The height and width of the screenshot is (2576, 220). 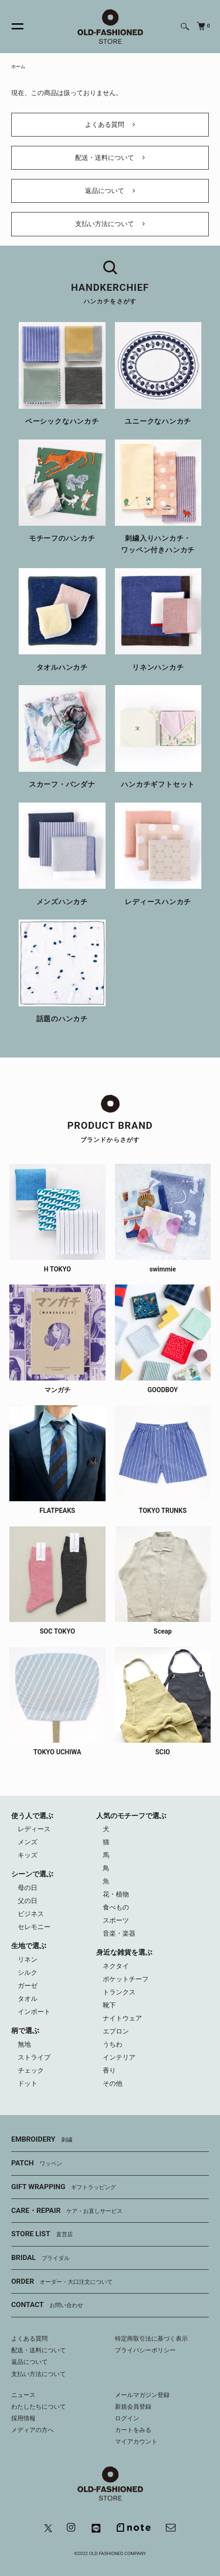 What do you see at coordinates (116, 2031) in the screenshot?
I see `エプロン` at bounding box center [116, 2031].